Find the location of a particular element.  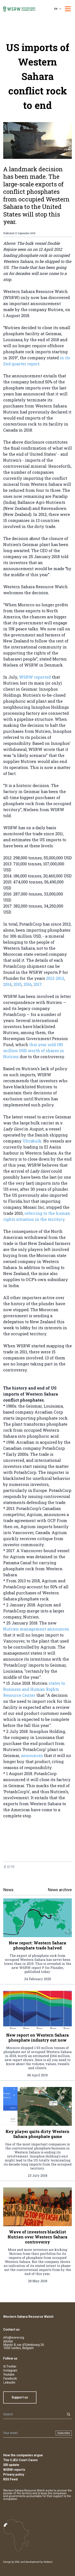

WSRW reports is located at coordinates (14, 2470).